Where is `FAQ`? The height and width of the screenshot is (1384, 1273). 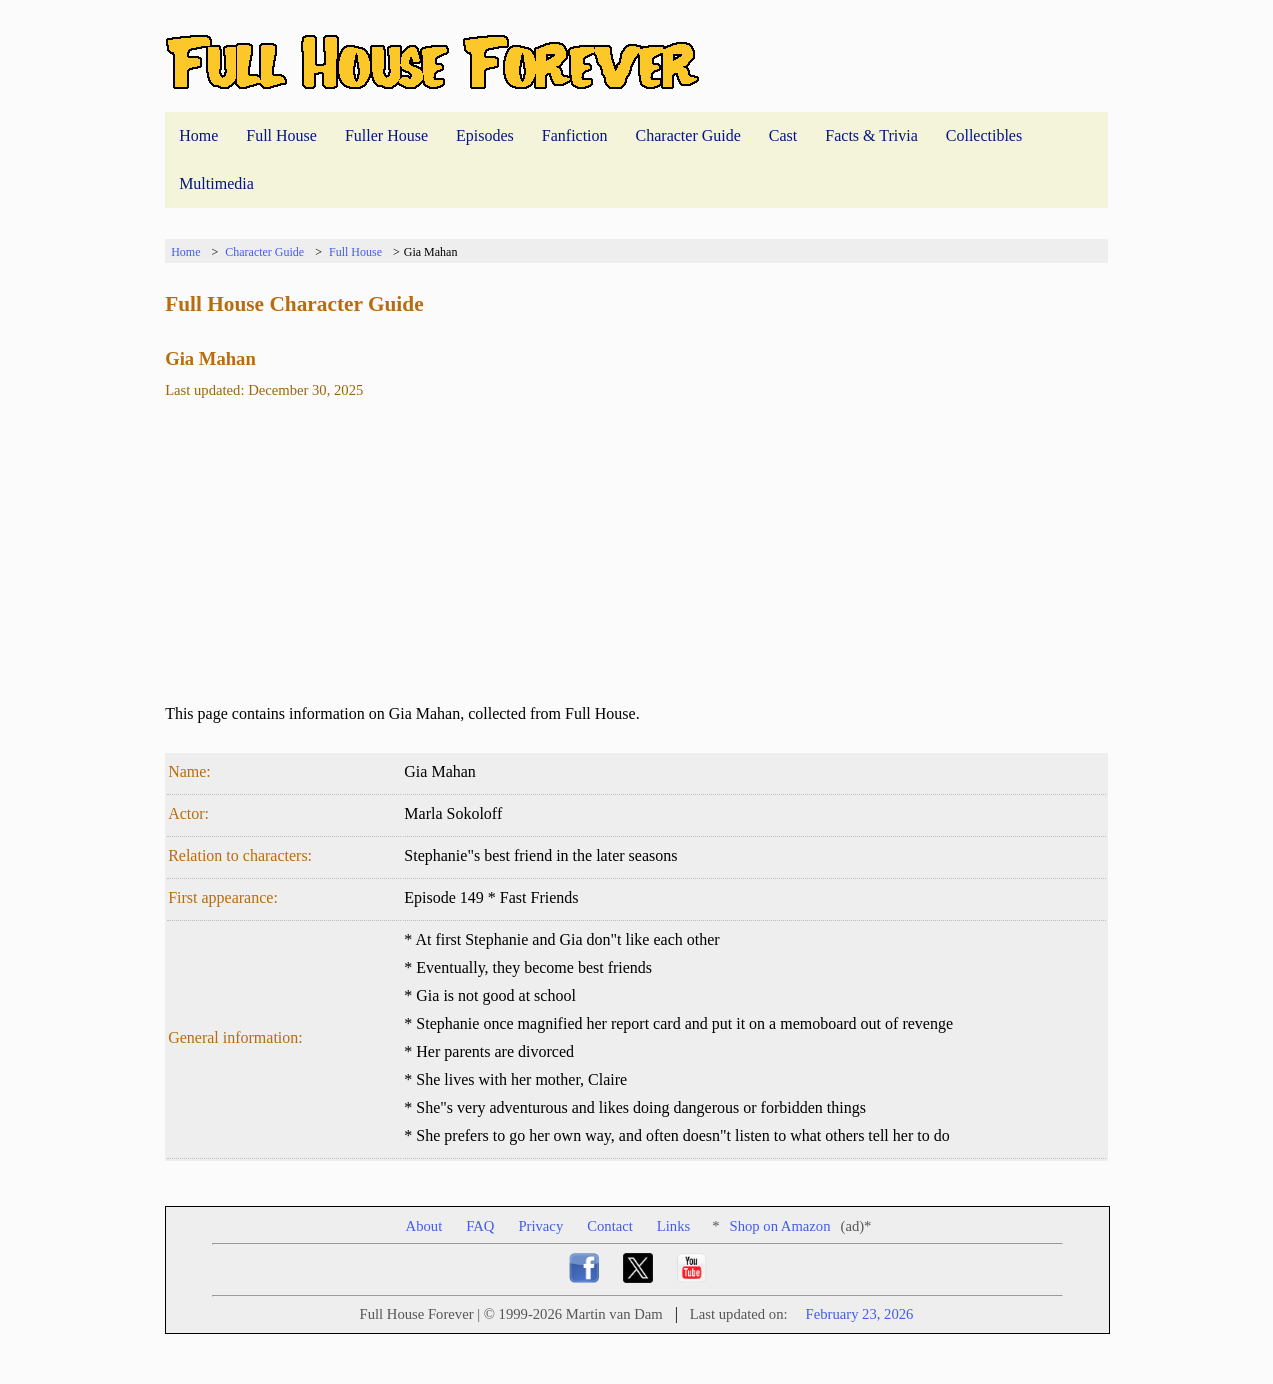
FAQ is located at coordinates (480, 1226).